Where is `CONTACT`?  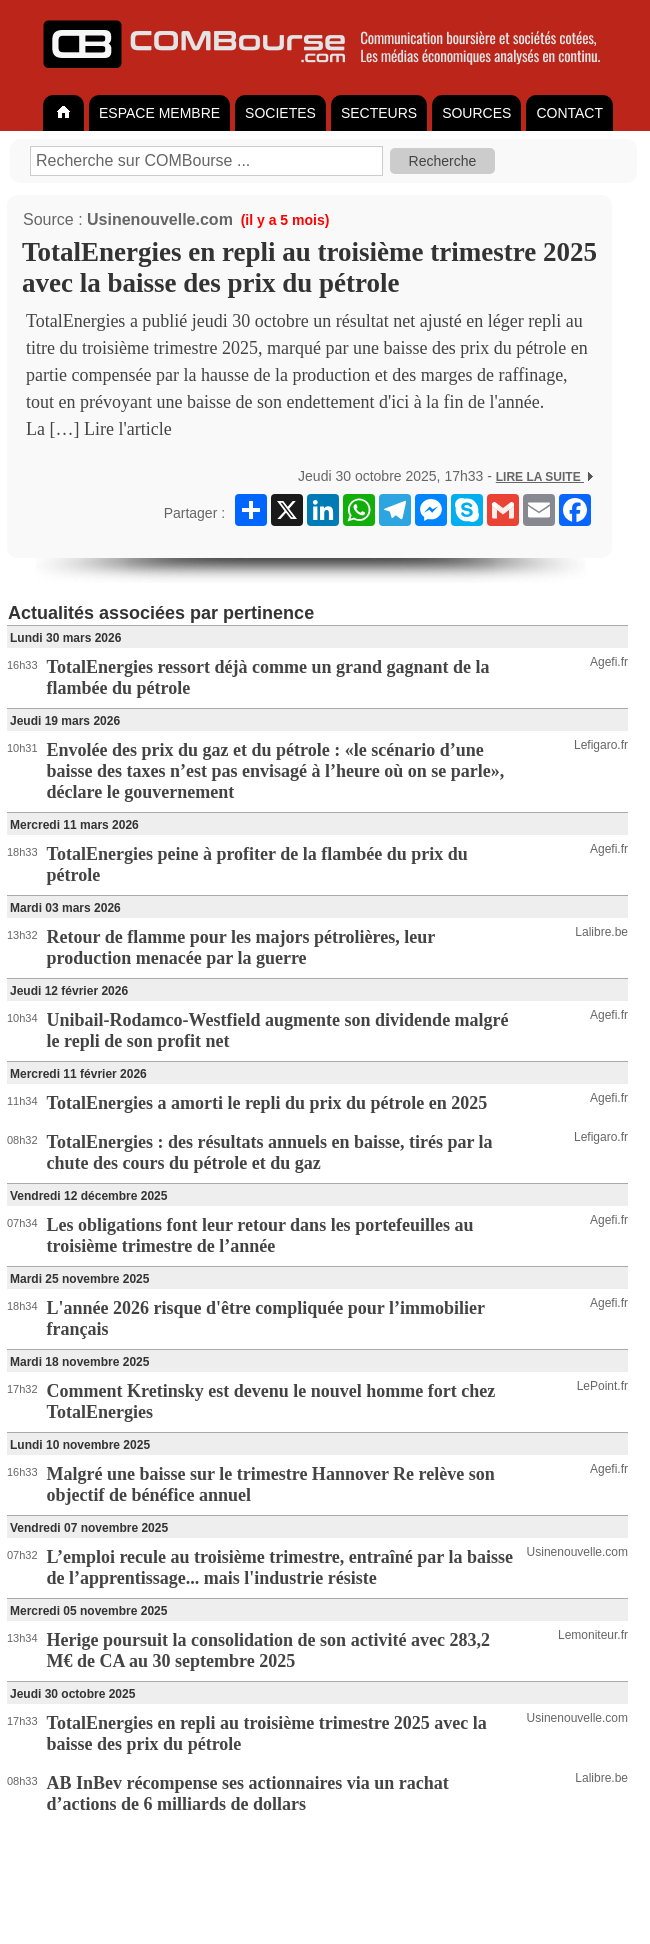 CONTACT is located at coordinates (569, 113).